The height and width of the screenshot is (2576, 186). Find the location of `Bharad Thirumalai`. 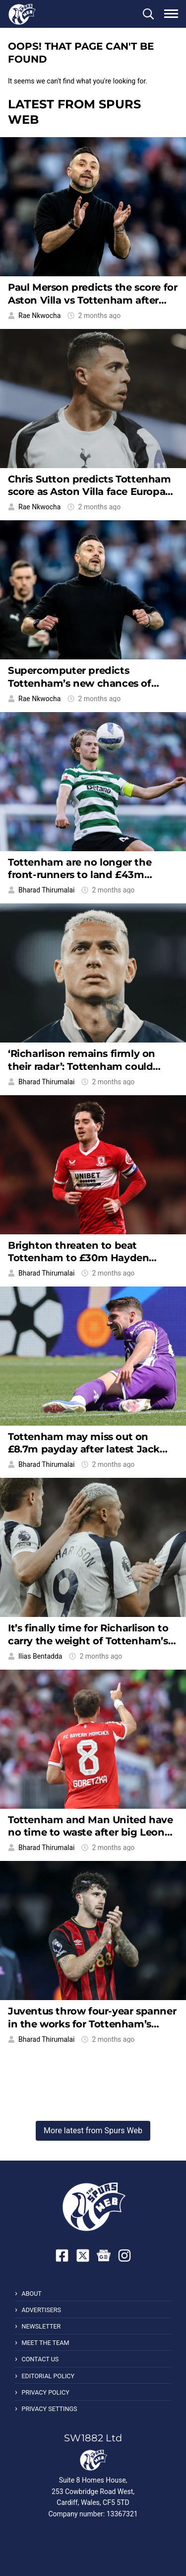

Bharad Thirumalai is located at coordinates (46, 889).